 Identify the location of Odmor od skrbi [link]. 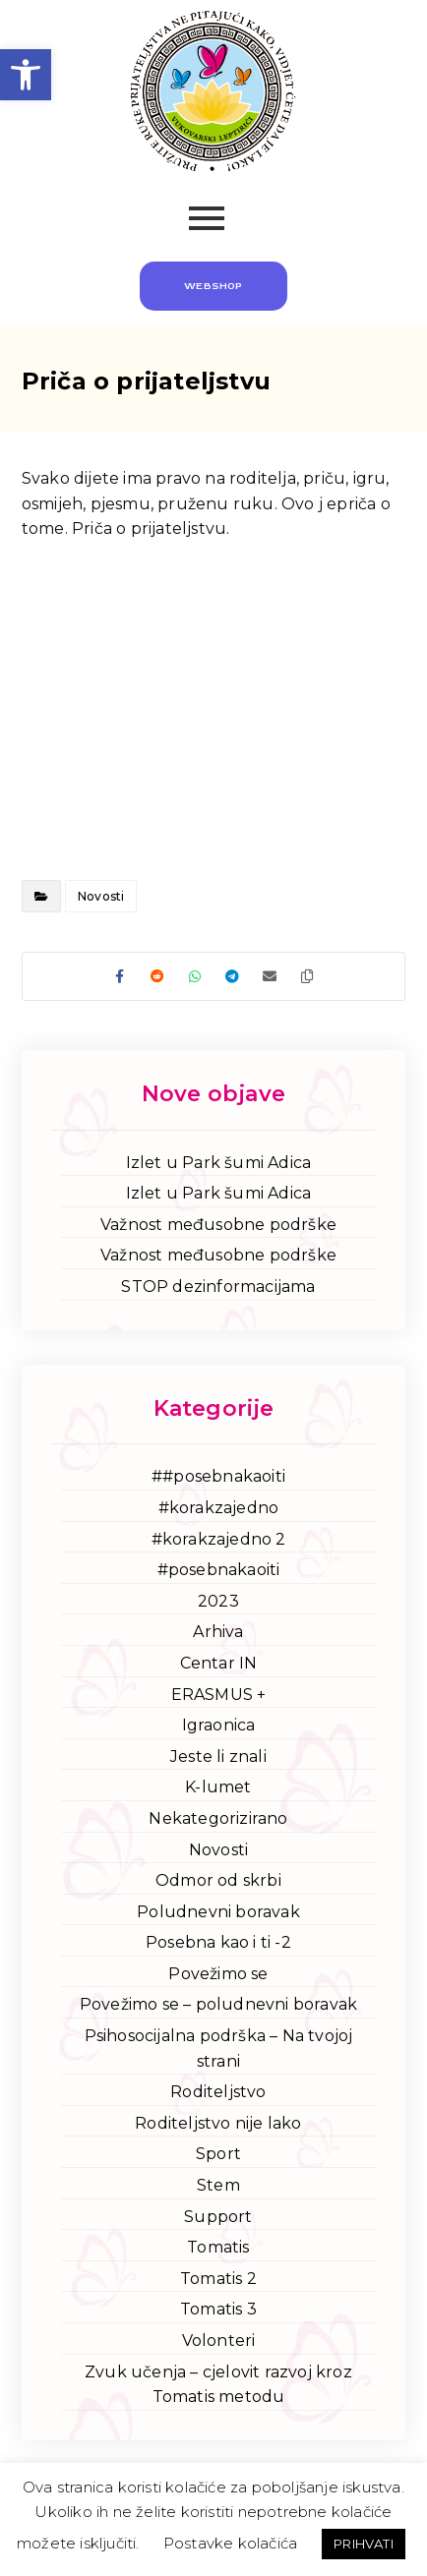
(218, 1880).